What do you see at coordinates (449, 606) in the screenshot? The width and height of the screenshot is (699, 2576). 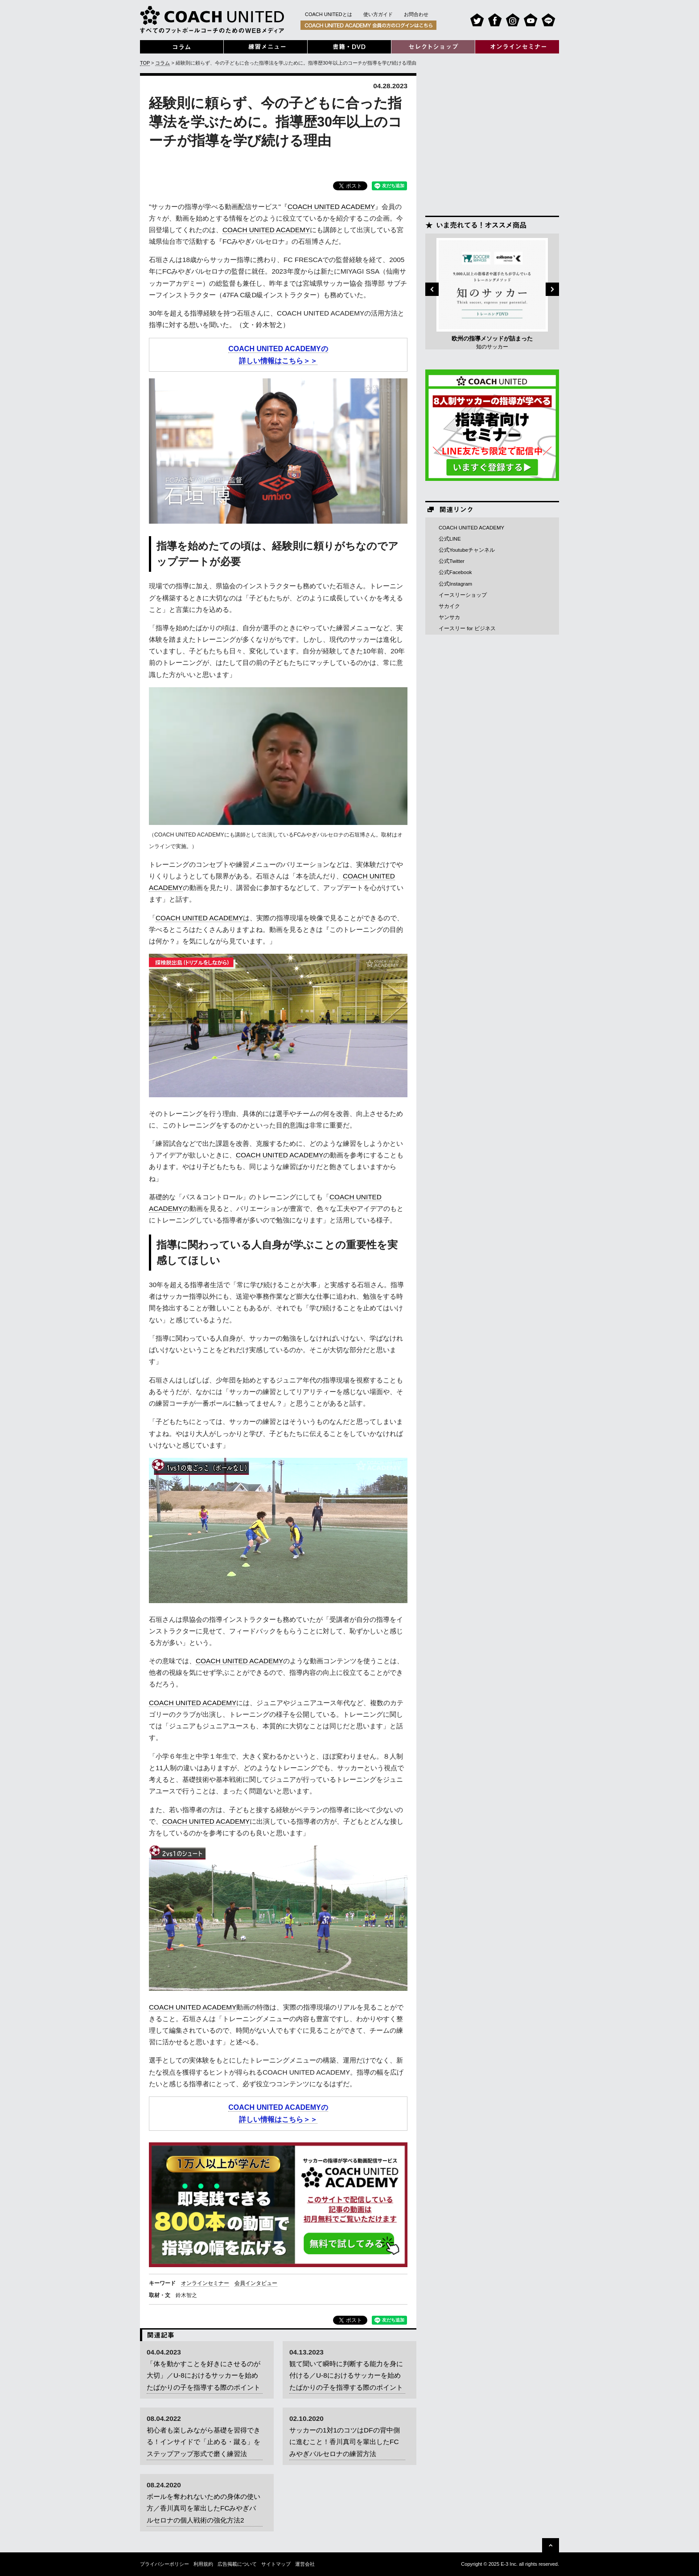 I see `サカイク` at bounding box center [449, 606].